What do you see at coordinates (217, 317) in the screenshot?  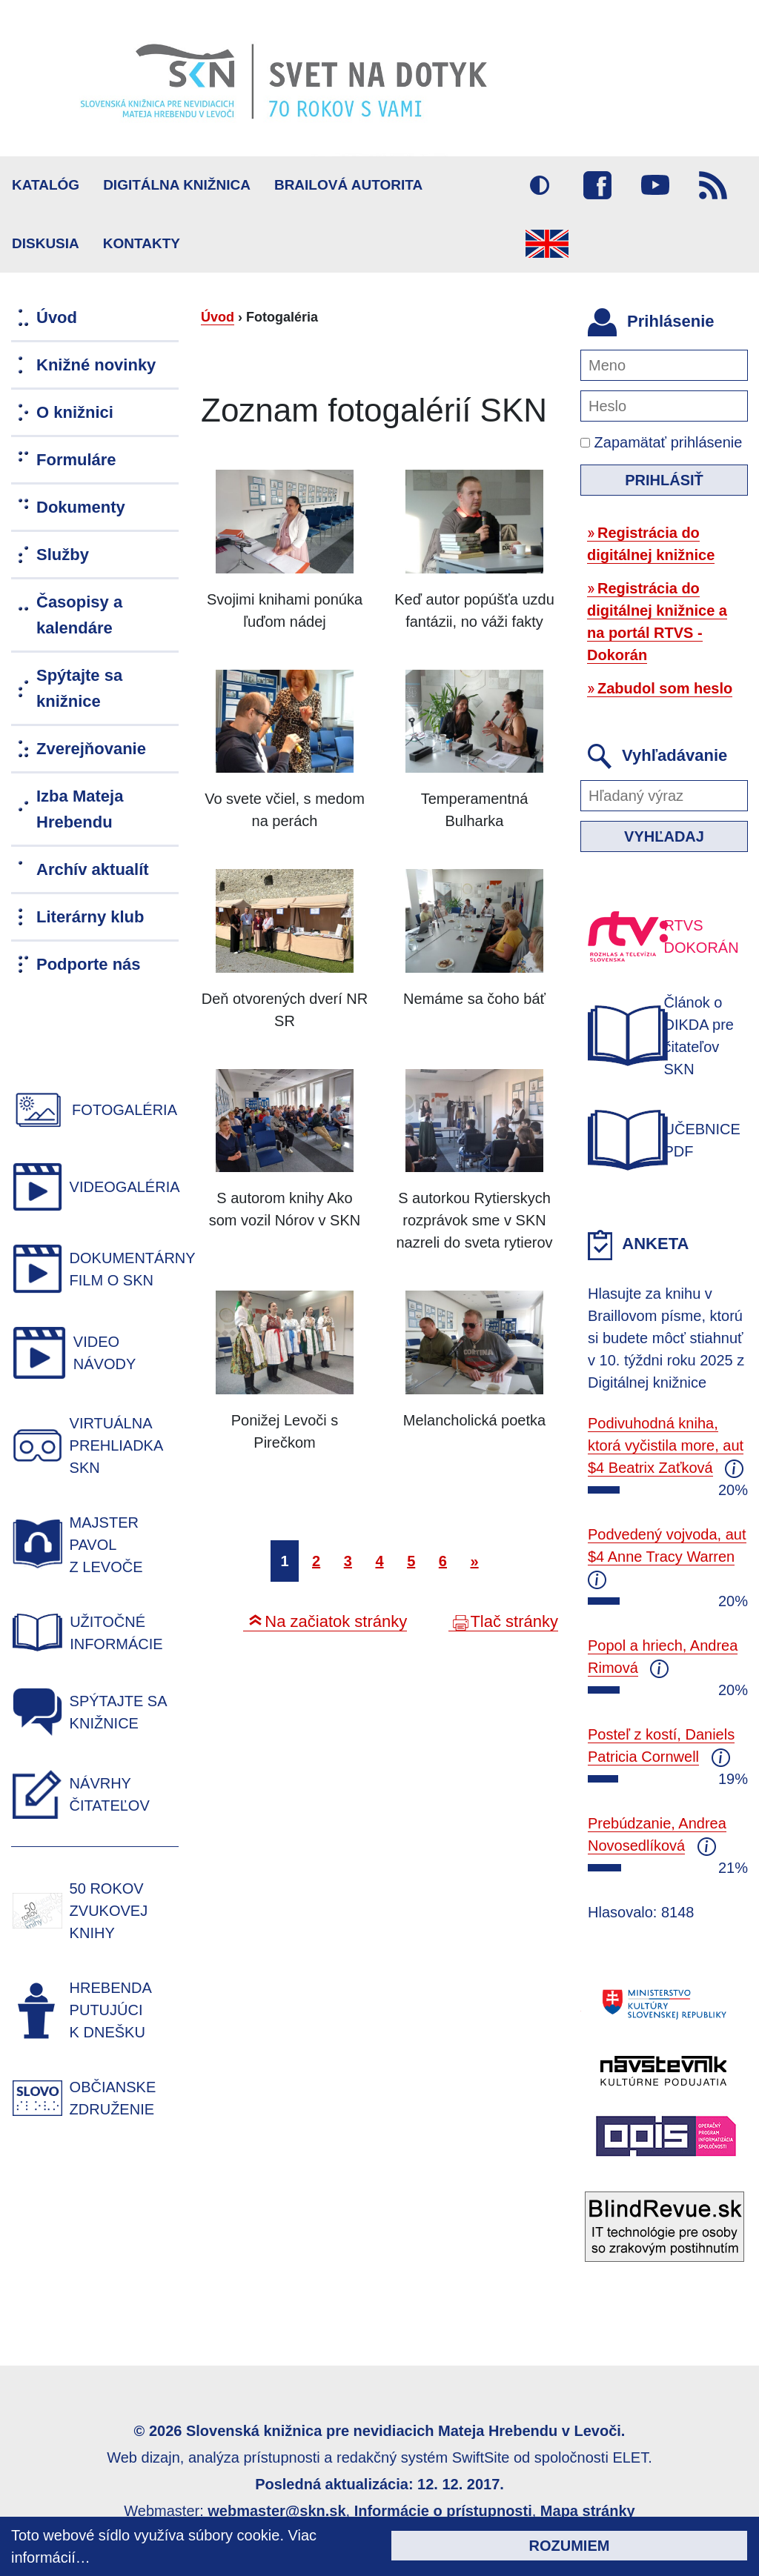 I see `Úvod` at bounding box center [217, 317].